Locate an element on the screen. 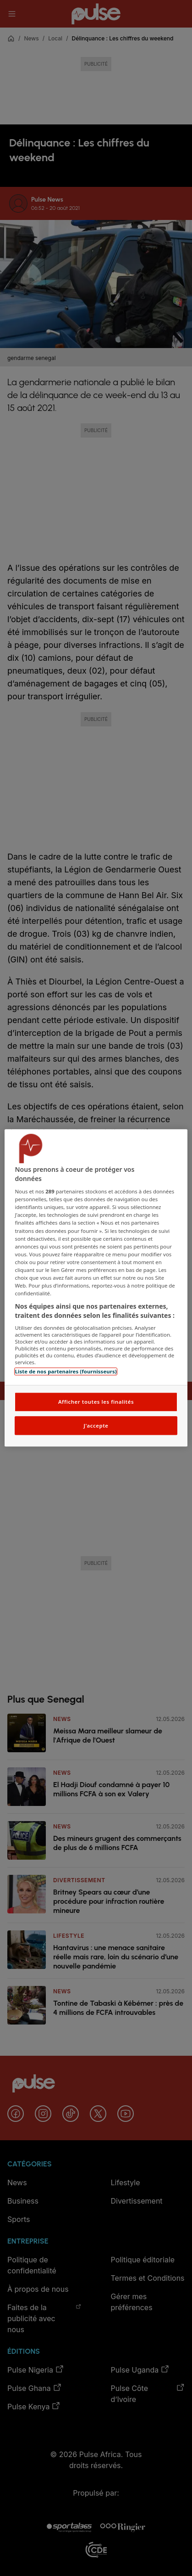 The image size is (192, 2576). J'accepte is located at coordinates (95, 1425).